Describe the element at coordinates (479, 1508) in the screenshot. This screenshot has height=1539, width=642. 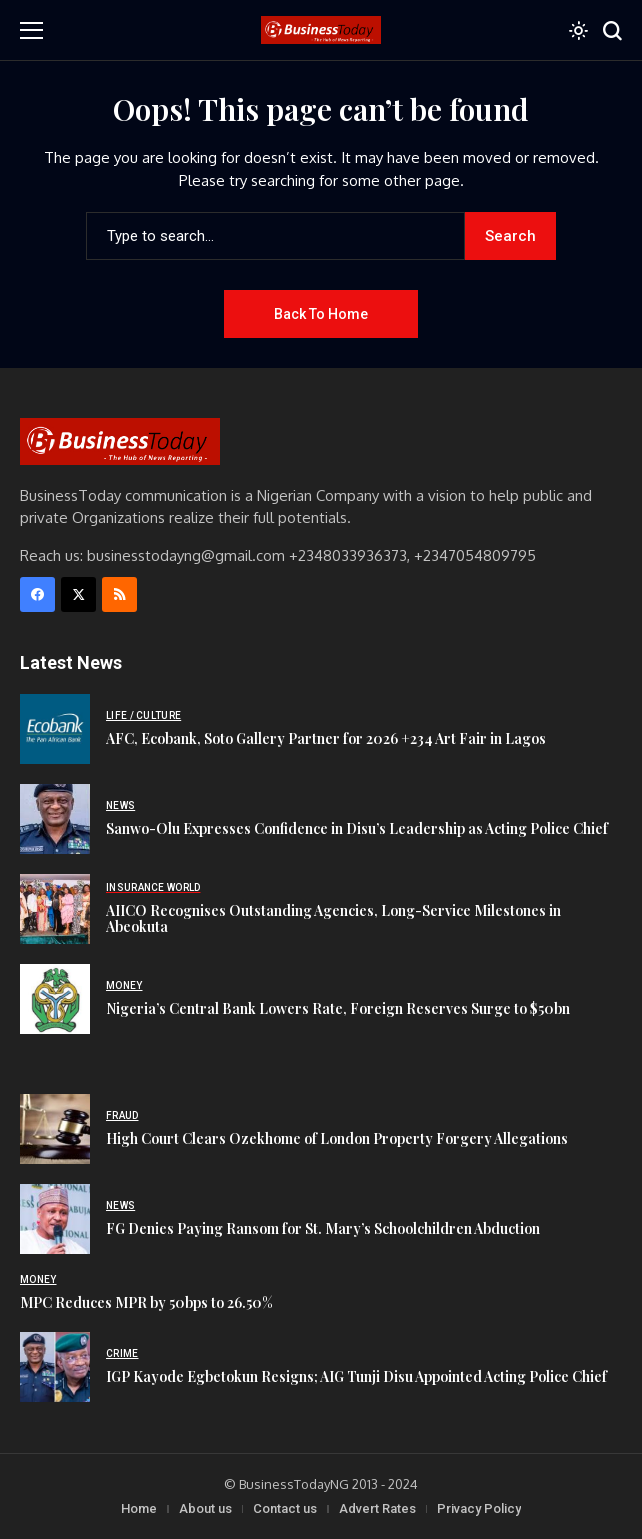
I see `Privacy Policy` at that location.